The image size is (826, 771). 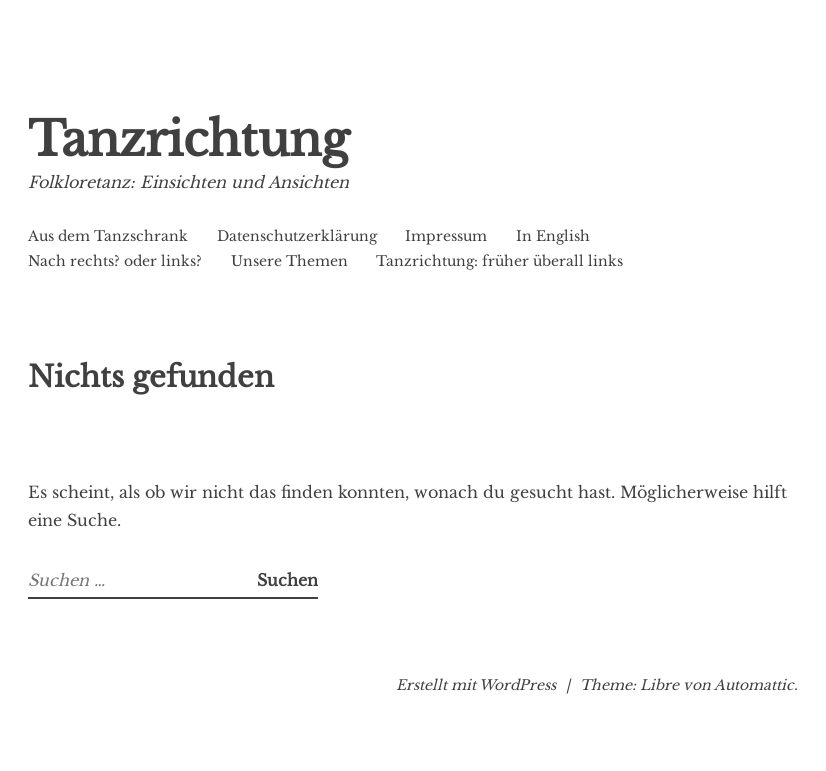 I want to click on Tanzrichtung, so click(x=188, y=139).